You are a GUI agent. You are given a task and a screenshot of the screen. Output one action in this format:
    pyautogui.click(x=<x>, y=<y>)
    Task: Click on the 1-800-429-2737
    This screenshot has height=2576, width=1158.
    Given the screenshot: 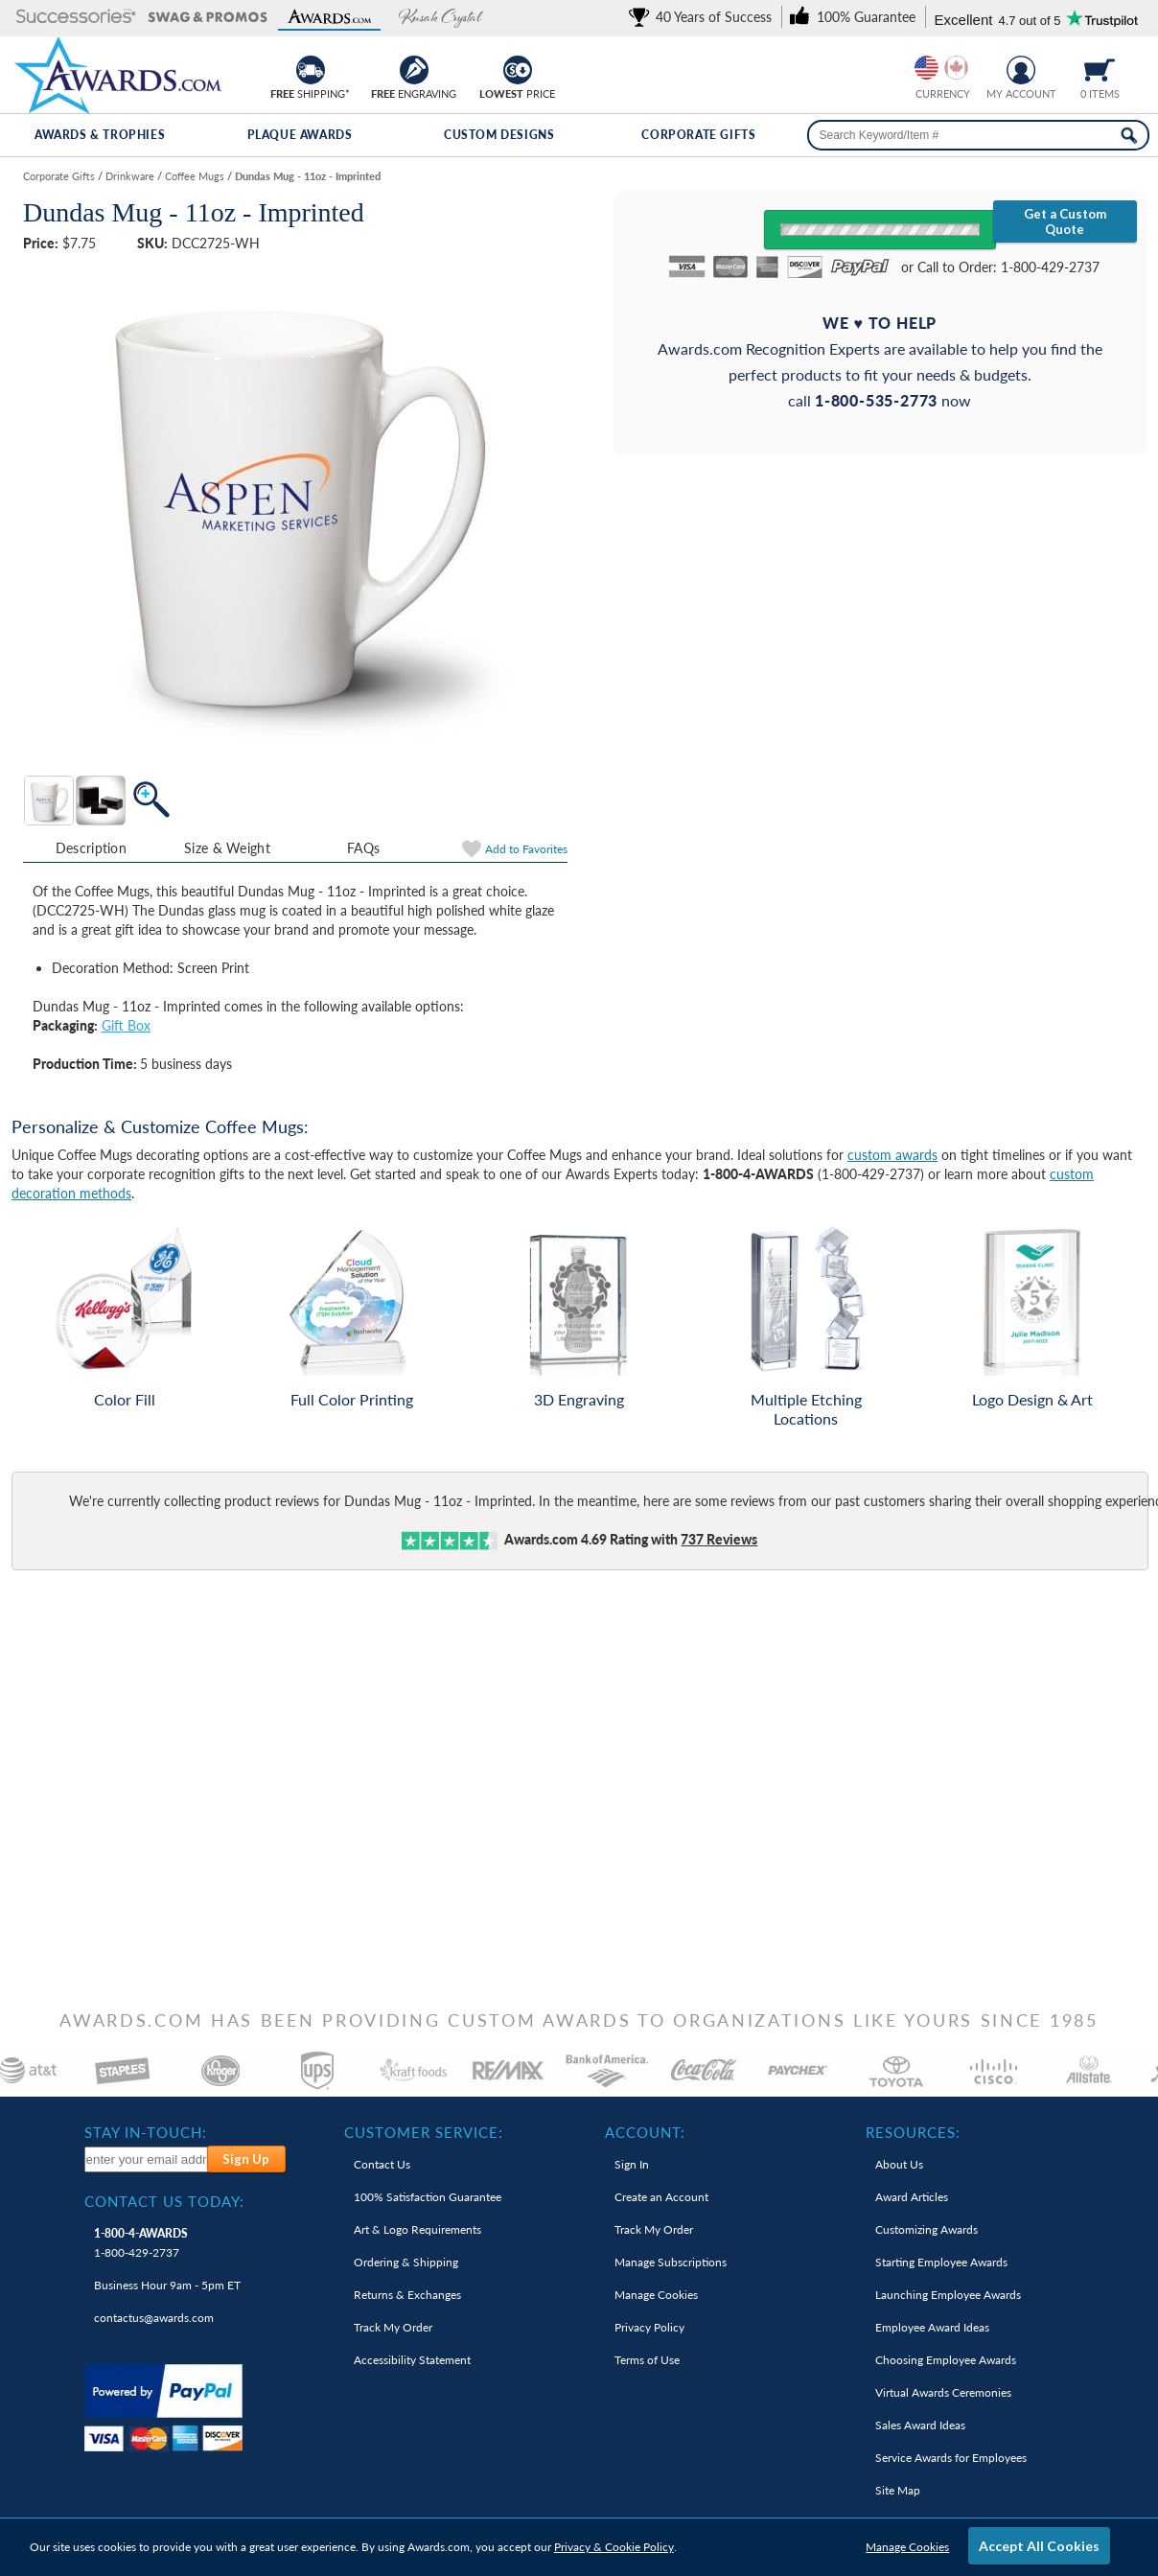 What is the action you would take?
    pyautogui.click(x=141, y=2243)
    